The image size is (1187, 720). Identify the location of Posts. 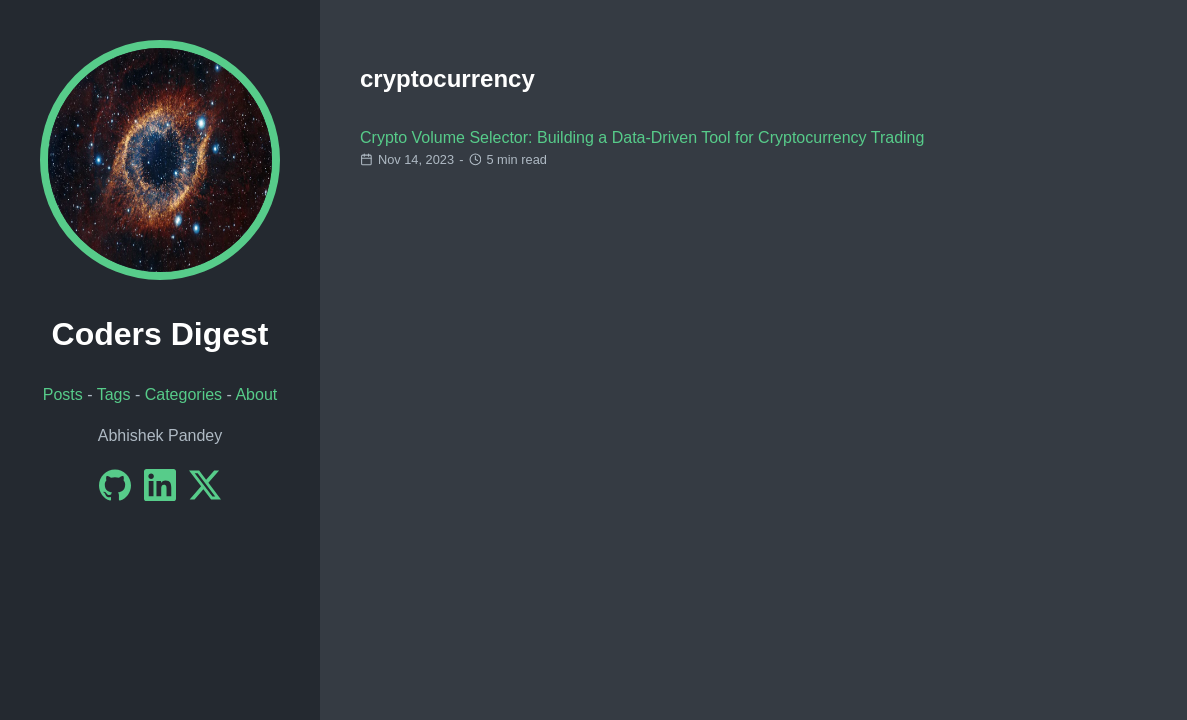
(63, 394).